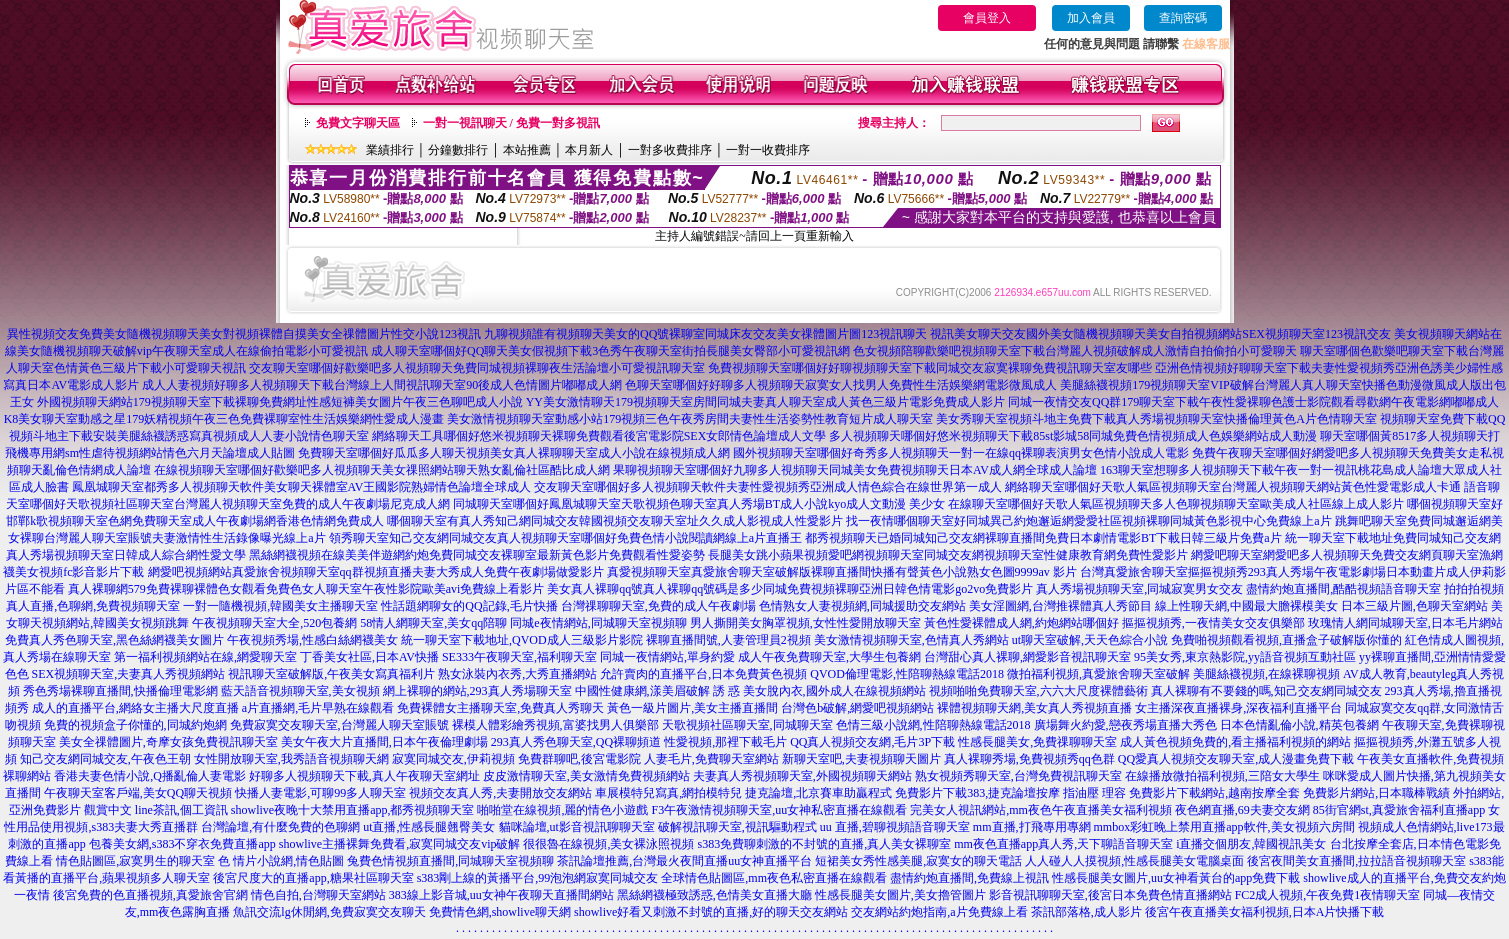  What do you see at coordinates (120, 691) in the screenshot?
I see `秀色秀場裸聊直播間,快播倫理電影網` at bounding box center [120, 691].